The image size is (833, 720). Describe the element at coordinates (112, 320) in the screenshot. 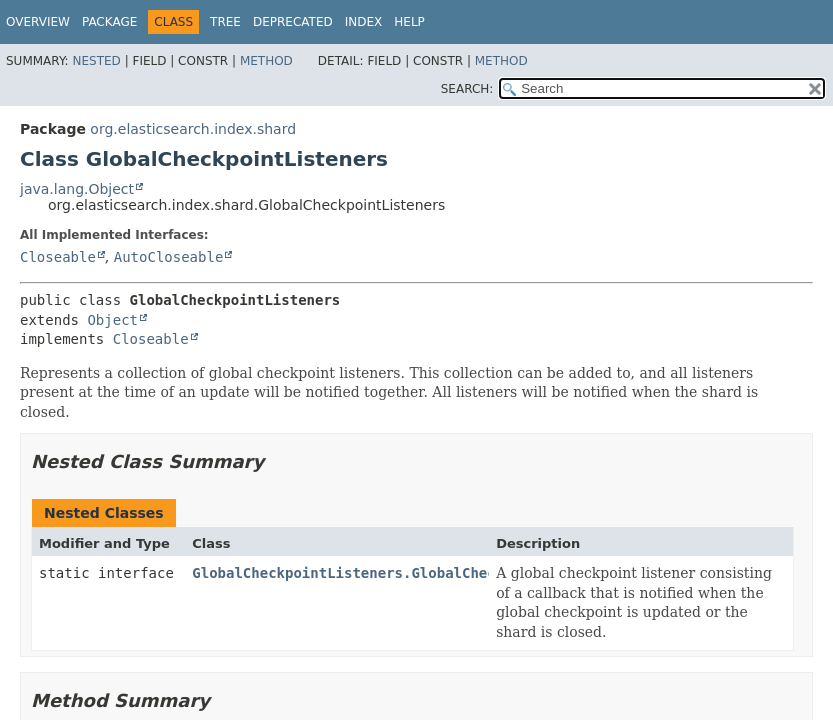

I see `Object` at that location.